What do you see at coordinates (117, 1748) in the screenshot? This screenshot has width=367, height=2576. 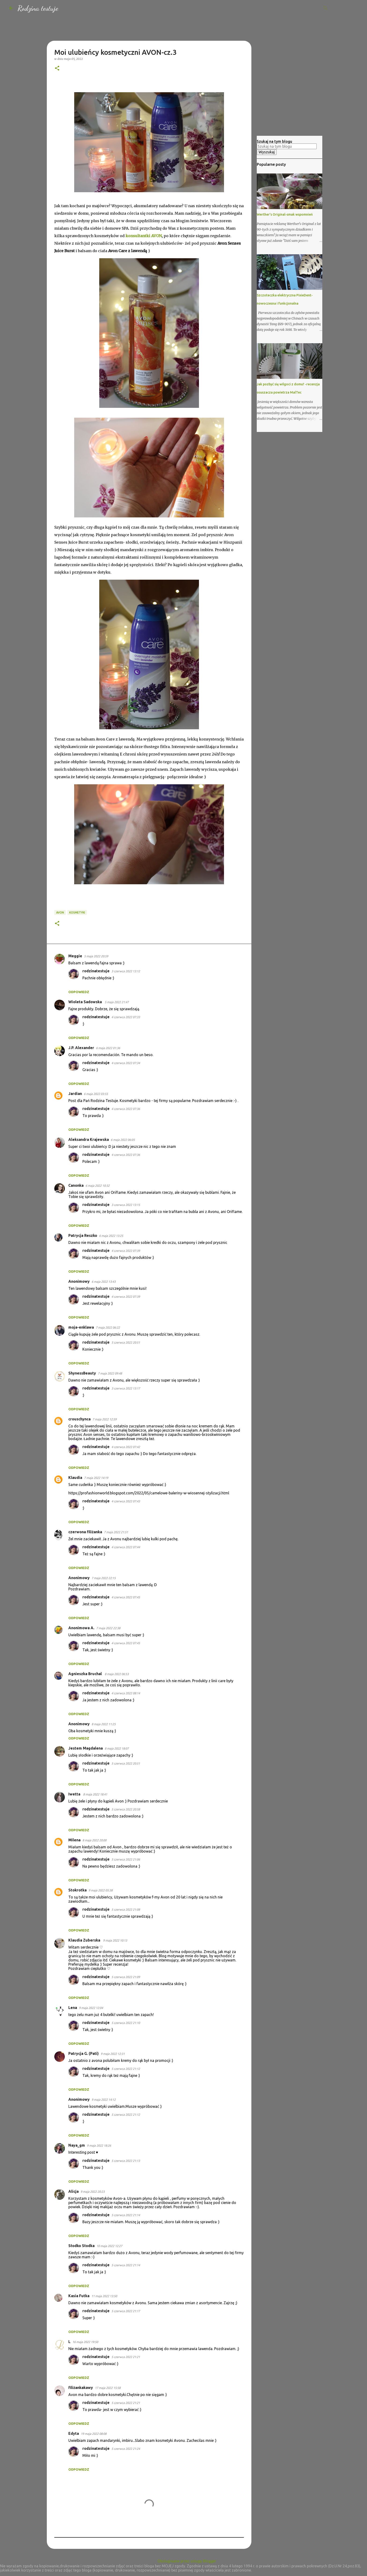 I see `8 maja 2022 18:07` at bounding box center [117, 1748].